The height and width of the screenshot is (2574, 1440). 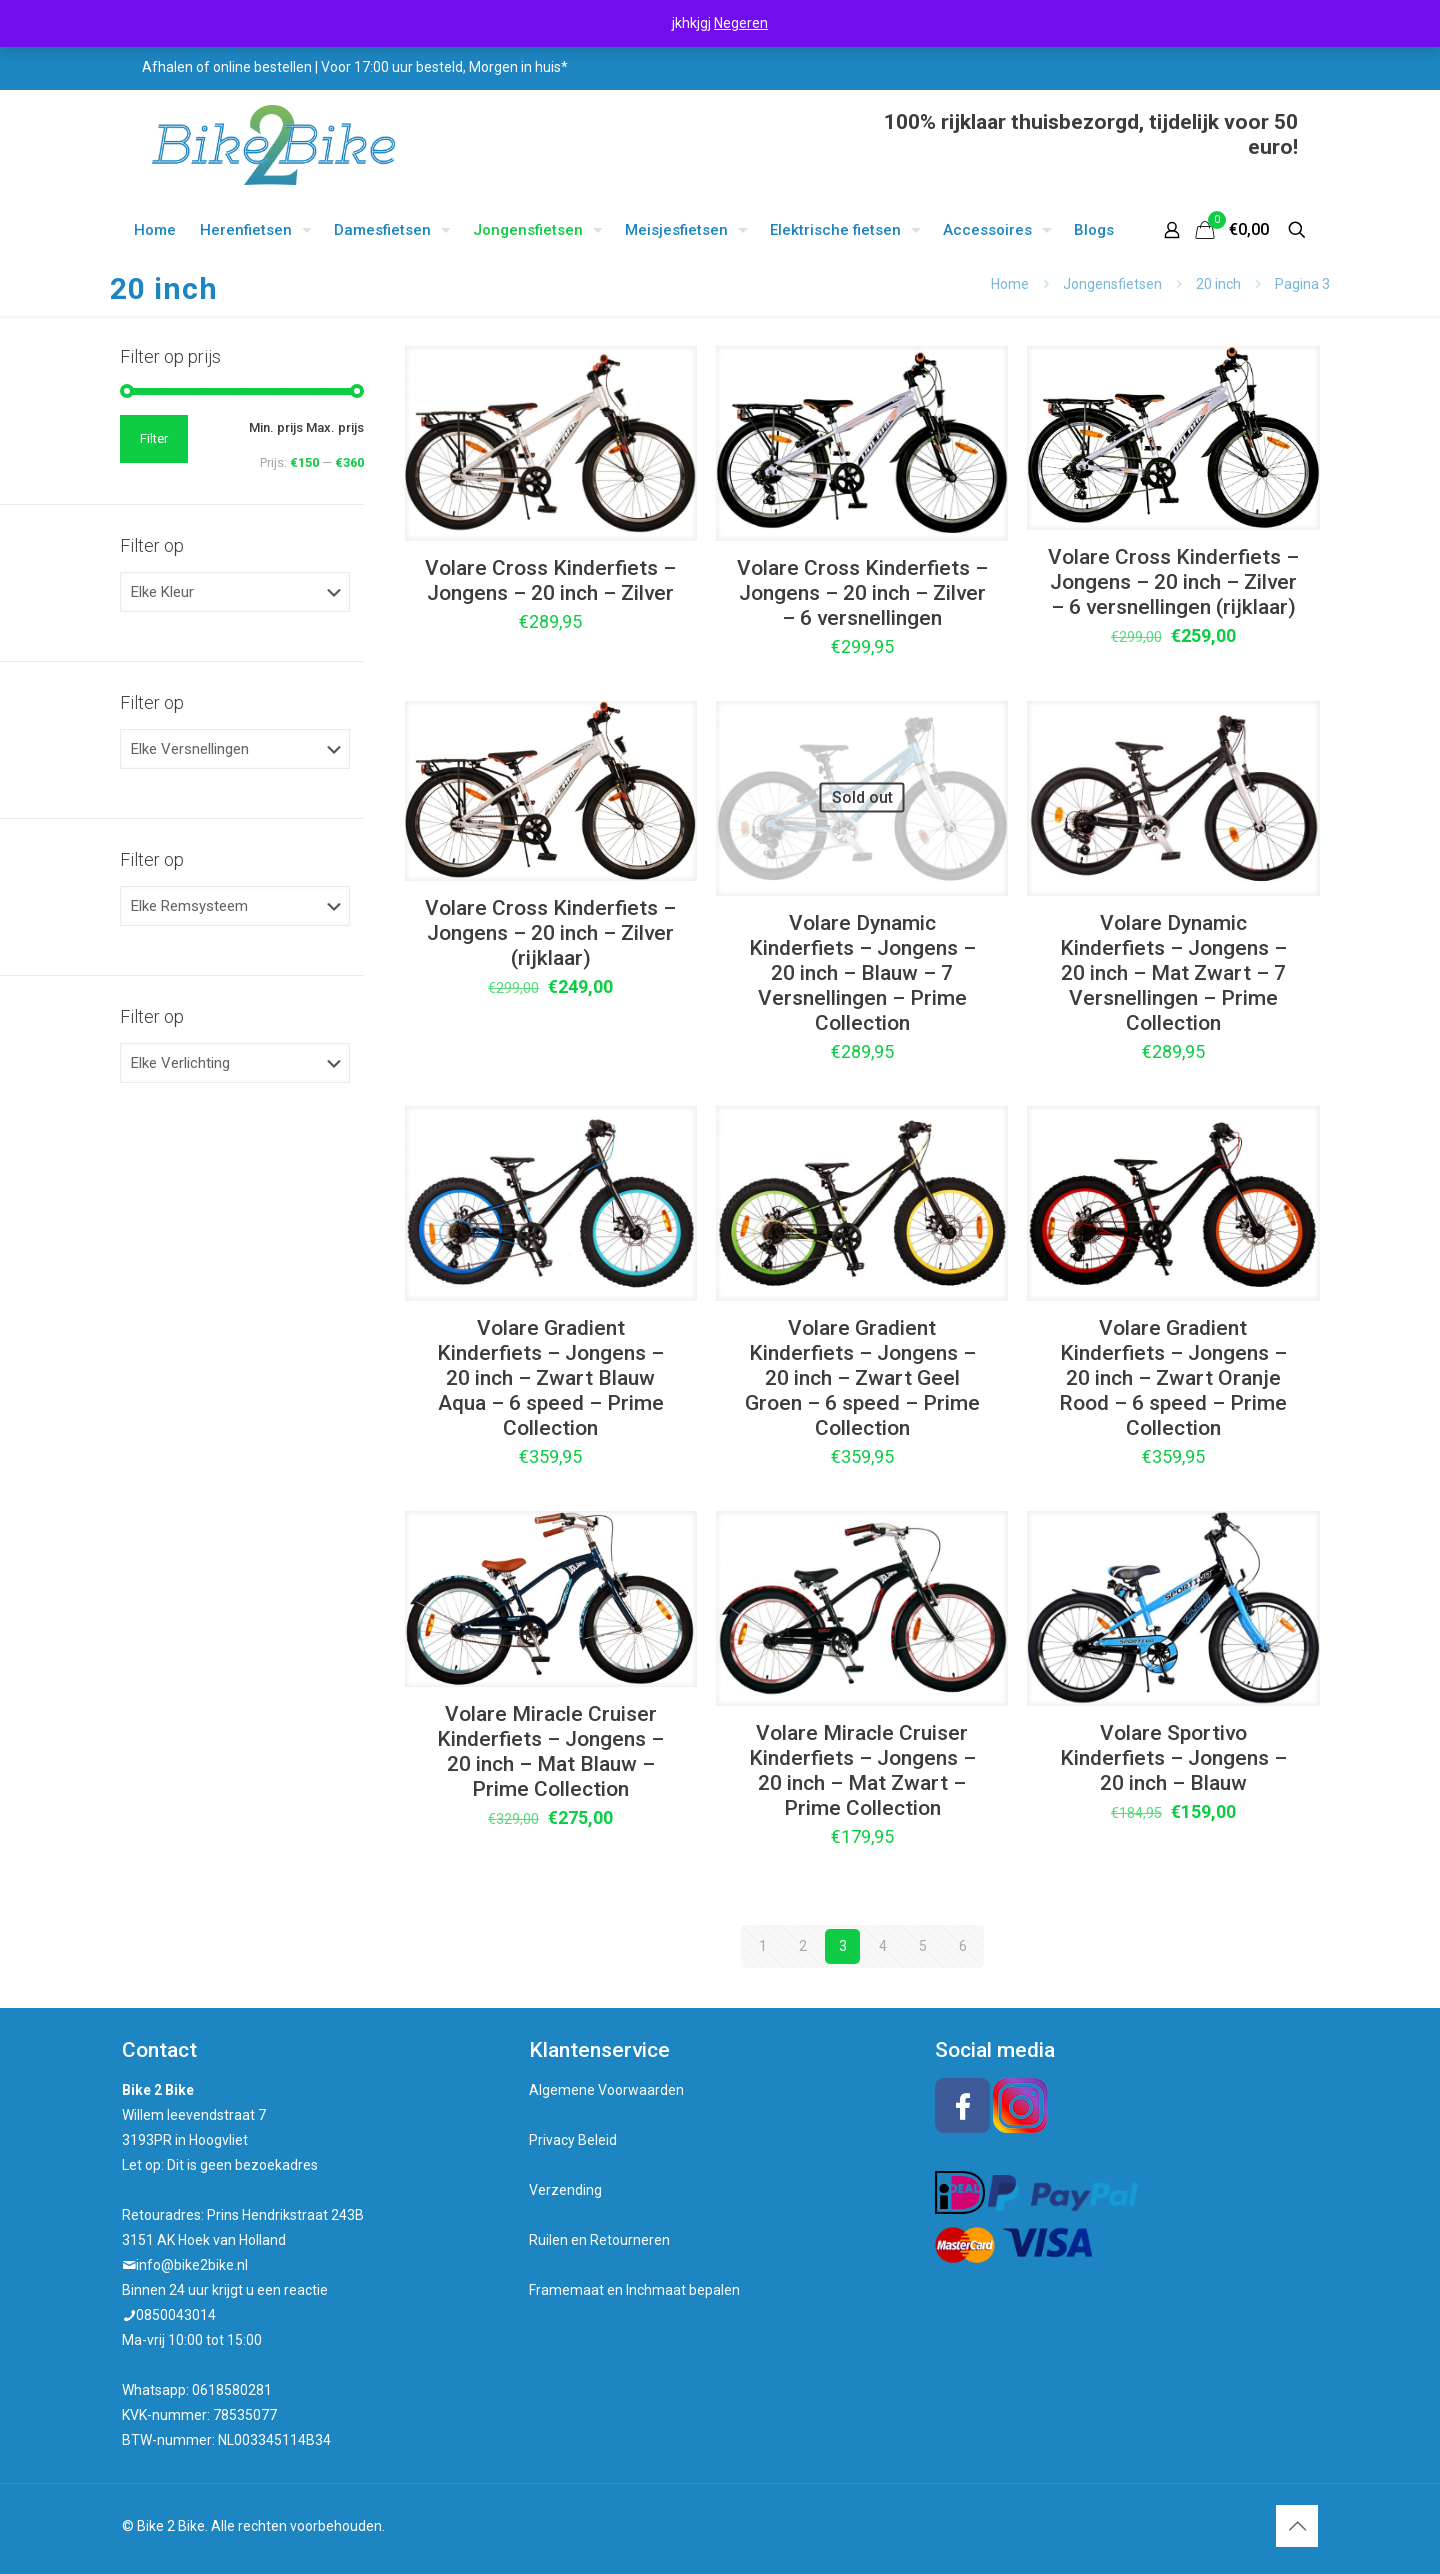 I want to click on Jongensfietsen, so click(x=1112, y=284).